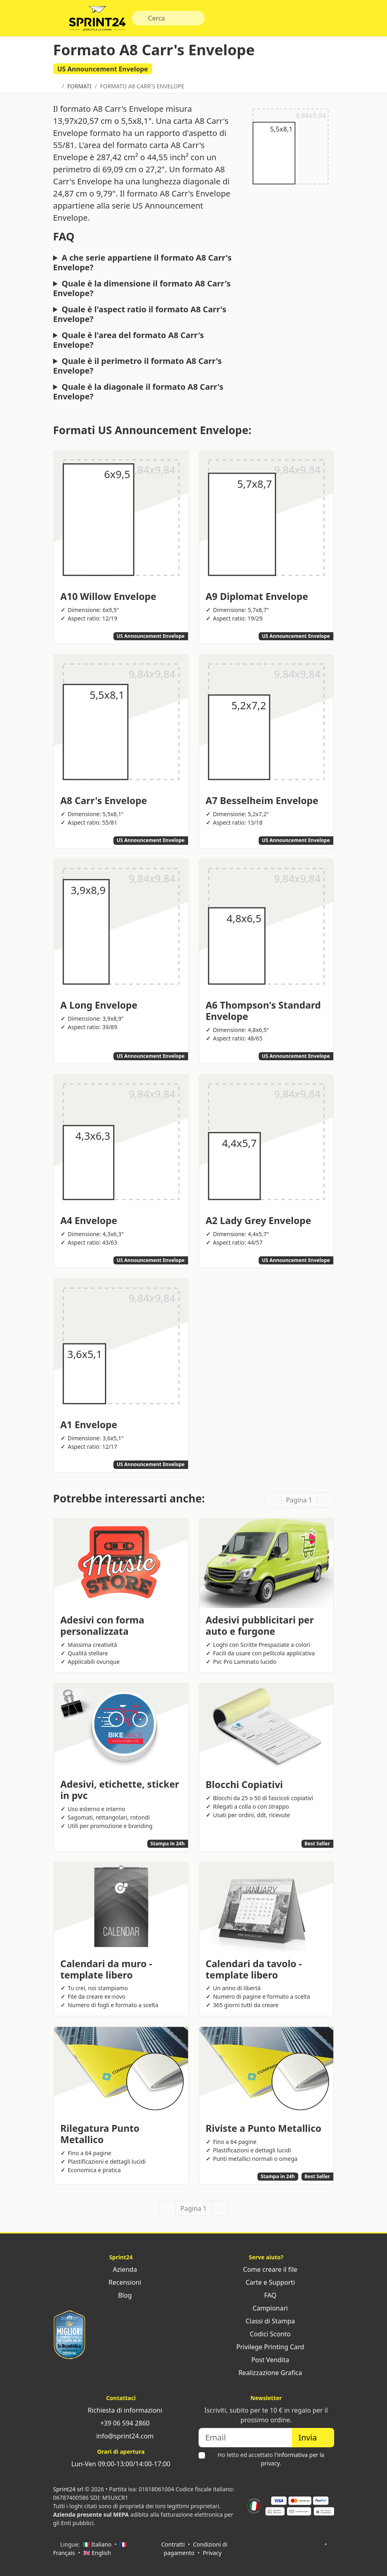 The width and height of the screenshot is (387, 2576). Describe the element at coordinates (121, 2436) in the screenshot. I see `info@sprint24.com` at that location.